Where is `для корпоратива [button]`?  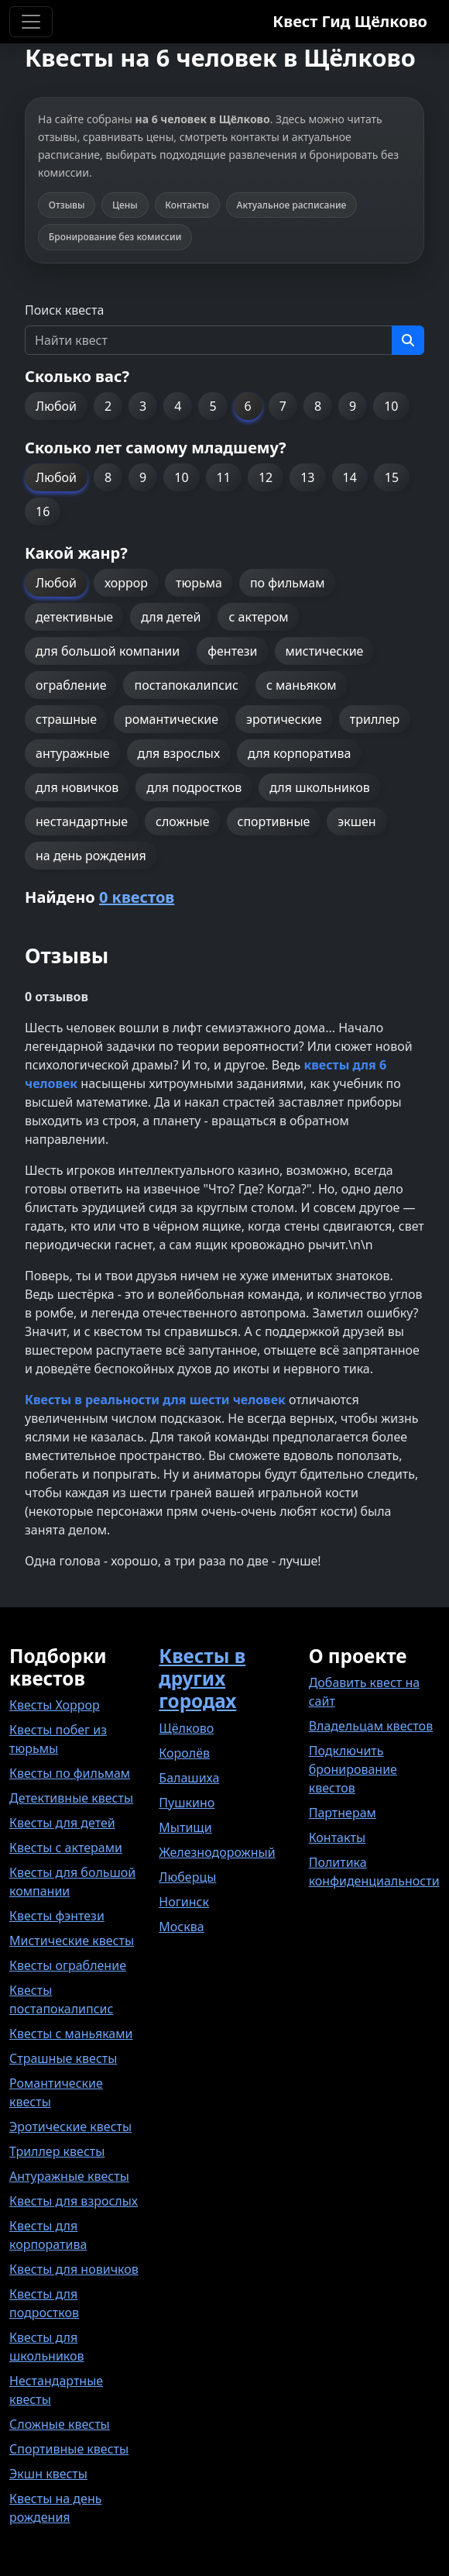
для корпоратива [button] is located at coordinates (299, 753).